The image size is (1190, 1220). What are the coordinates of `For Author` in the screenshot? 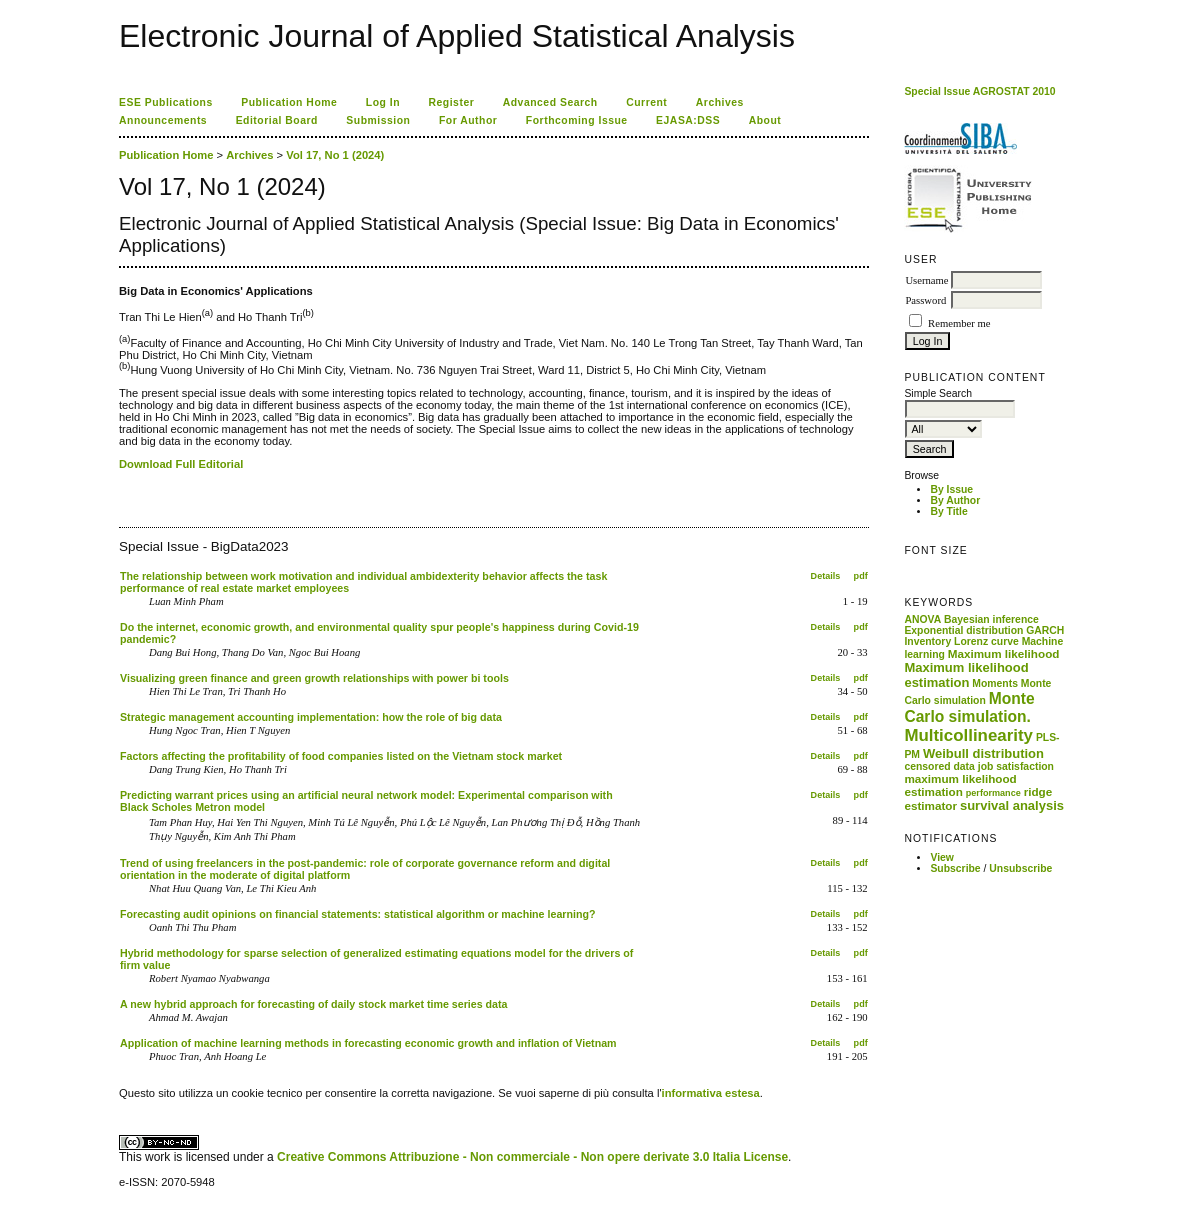 It's located at (468, 120).